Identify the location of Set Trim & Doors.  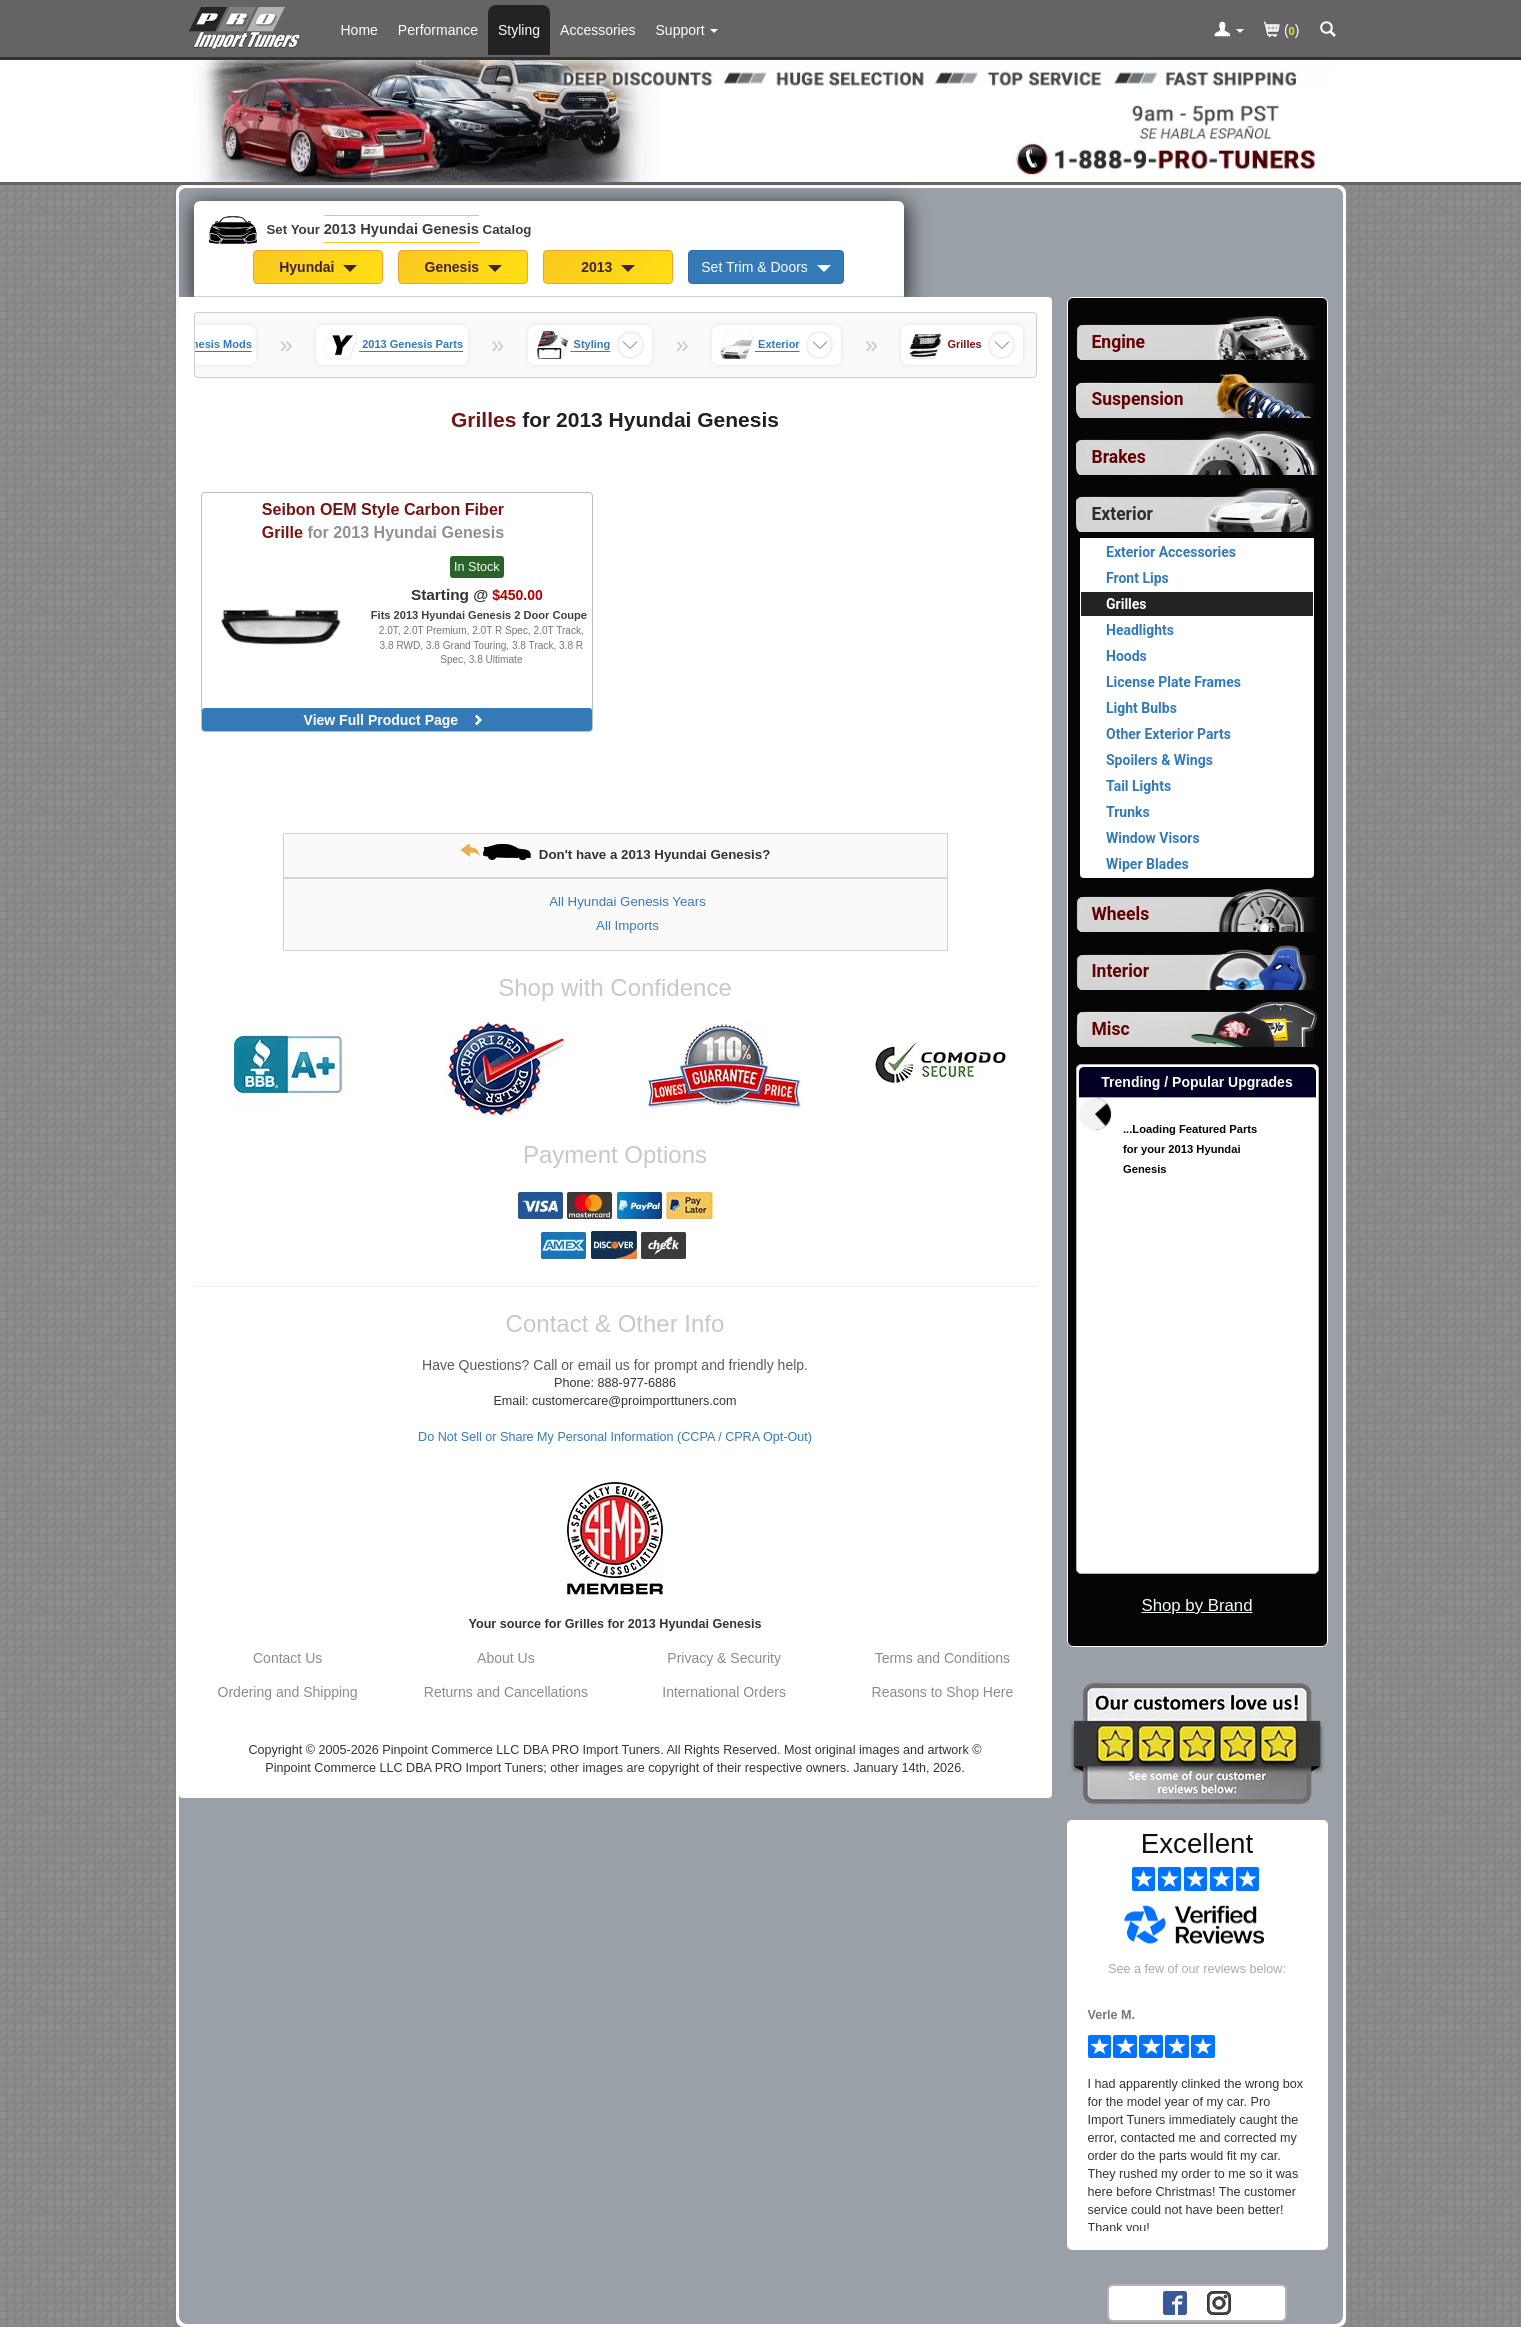
(765, 267).